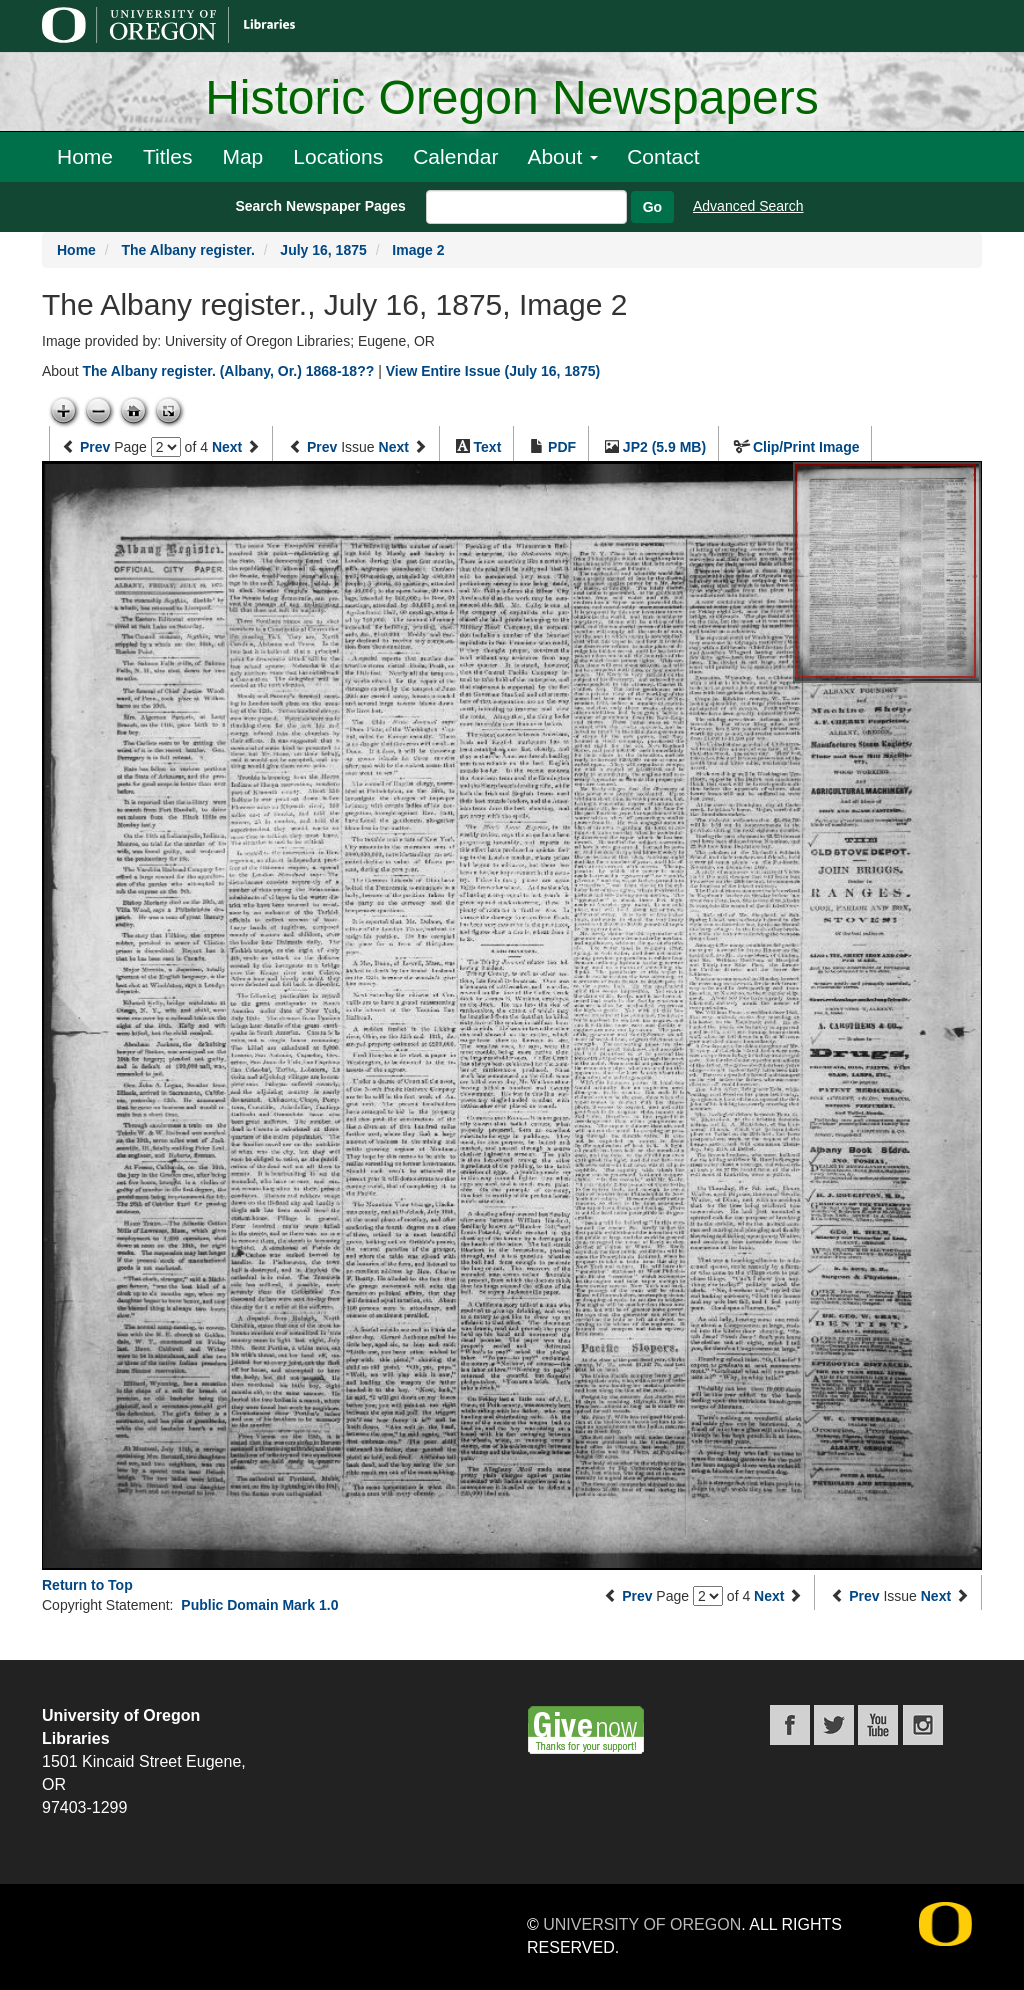 The height and width of the screenshot is (1990, 1024). I want to click on Public Domain Mark 1.0, so click(259, 1605).